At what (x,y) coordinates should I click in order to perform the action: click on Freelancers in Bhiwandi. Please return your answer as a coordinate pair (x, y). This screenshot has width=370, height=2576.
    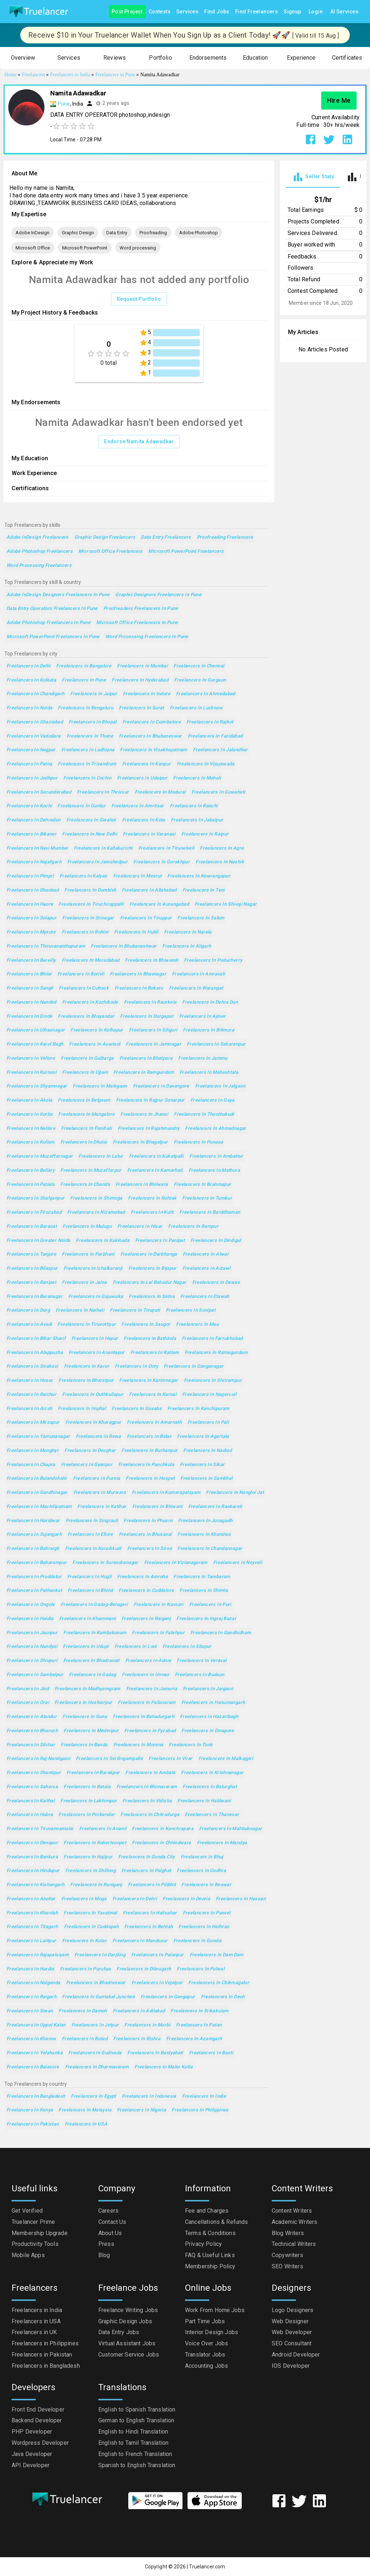
    Looking at the image, I should click on (152, 960).